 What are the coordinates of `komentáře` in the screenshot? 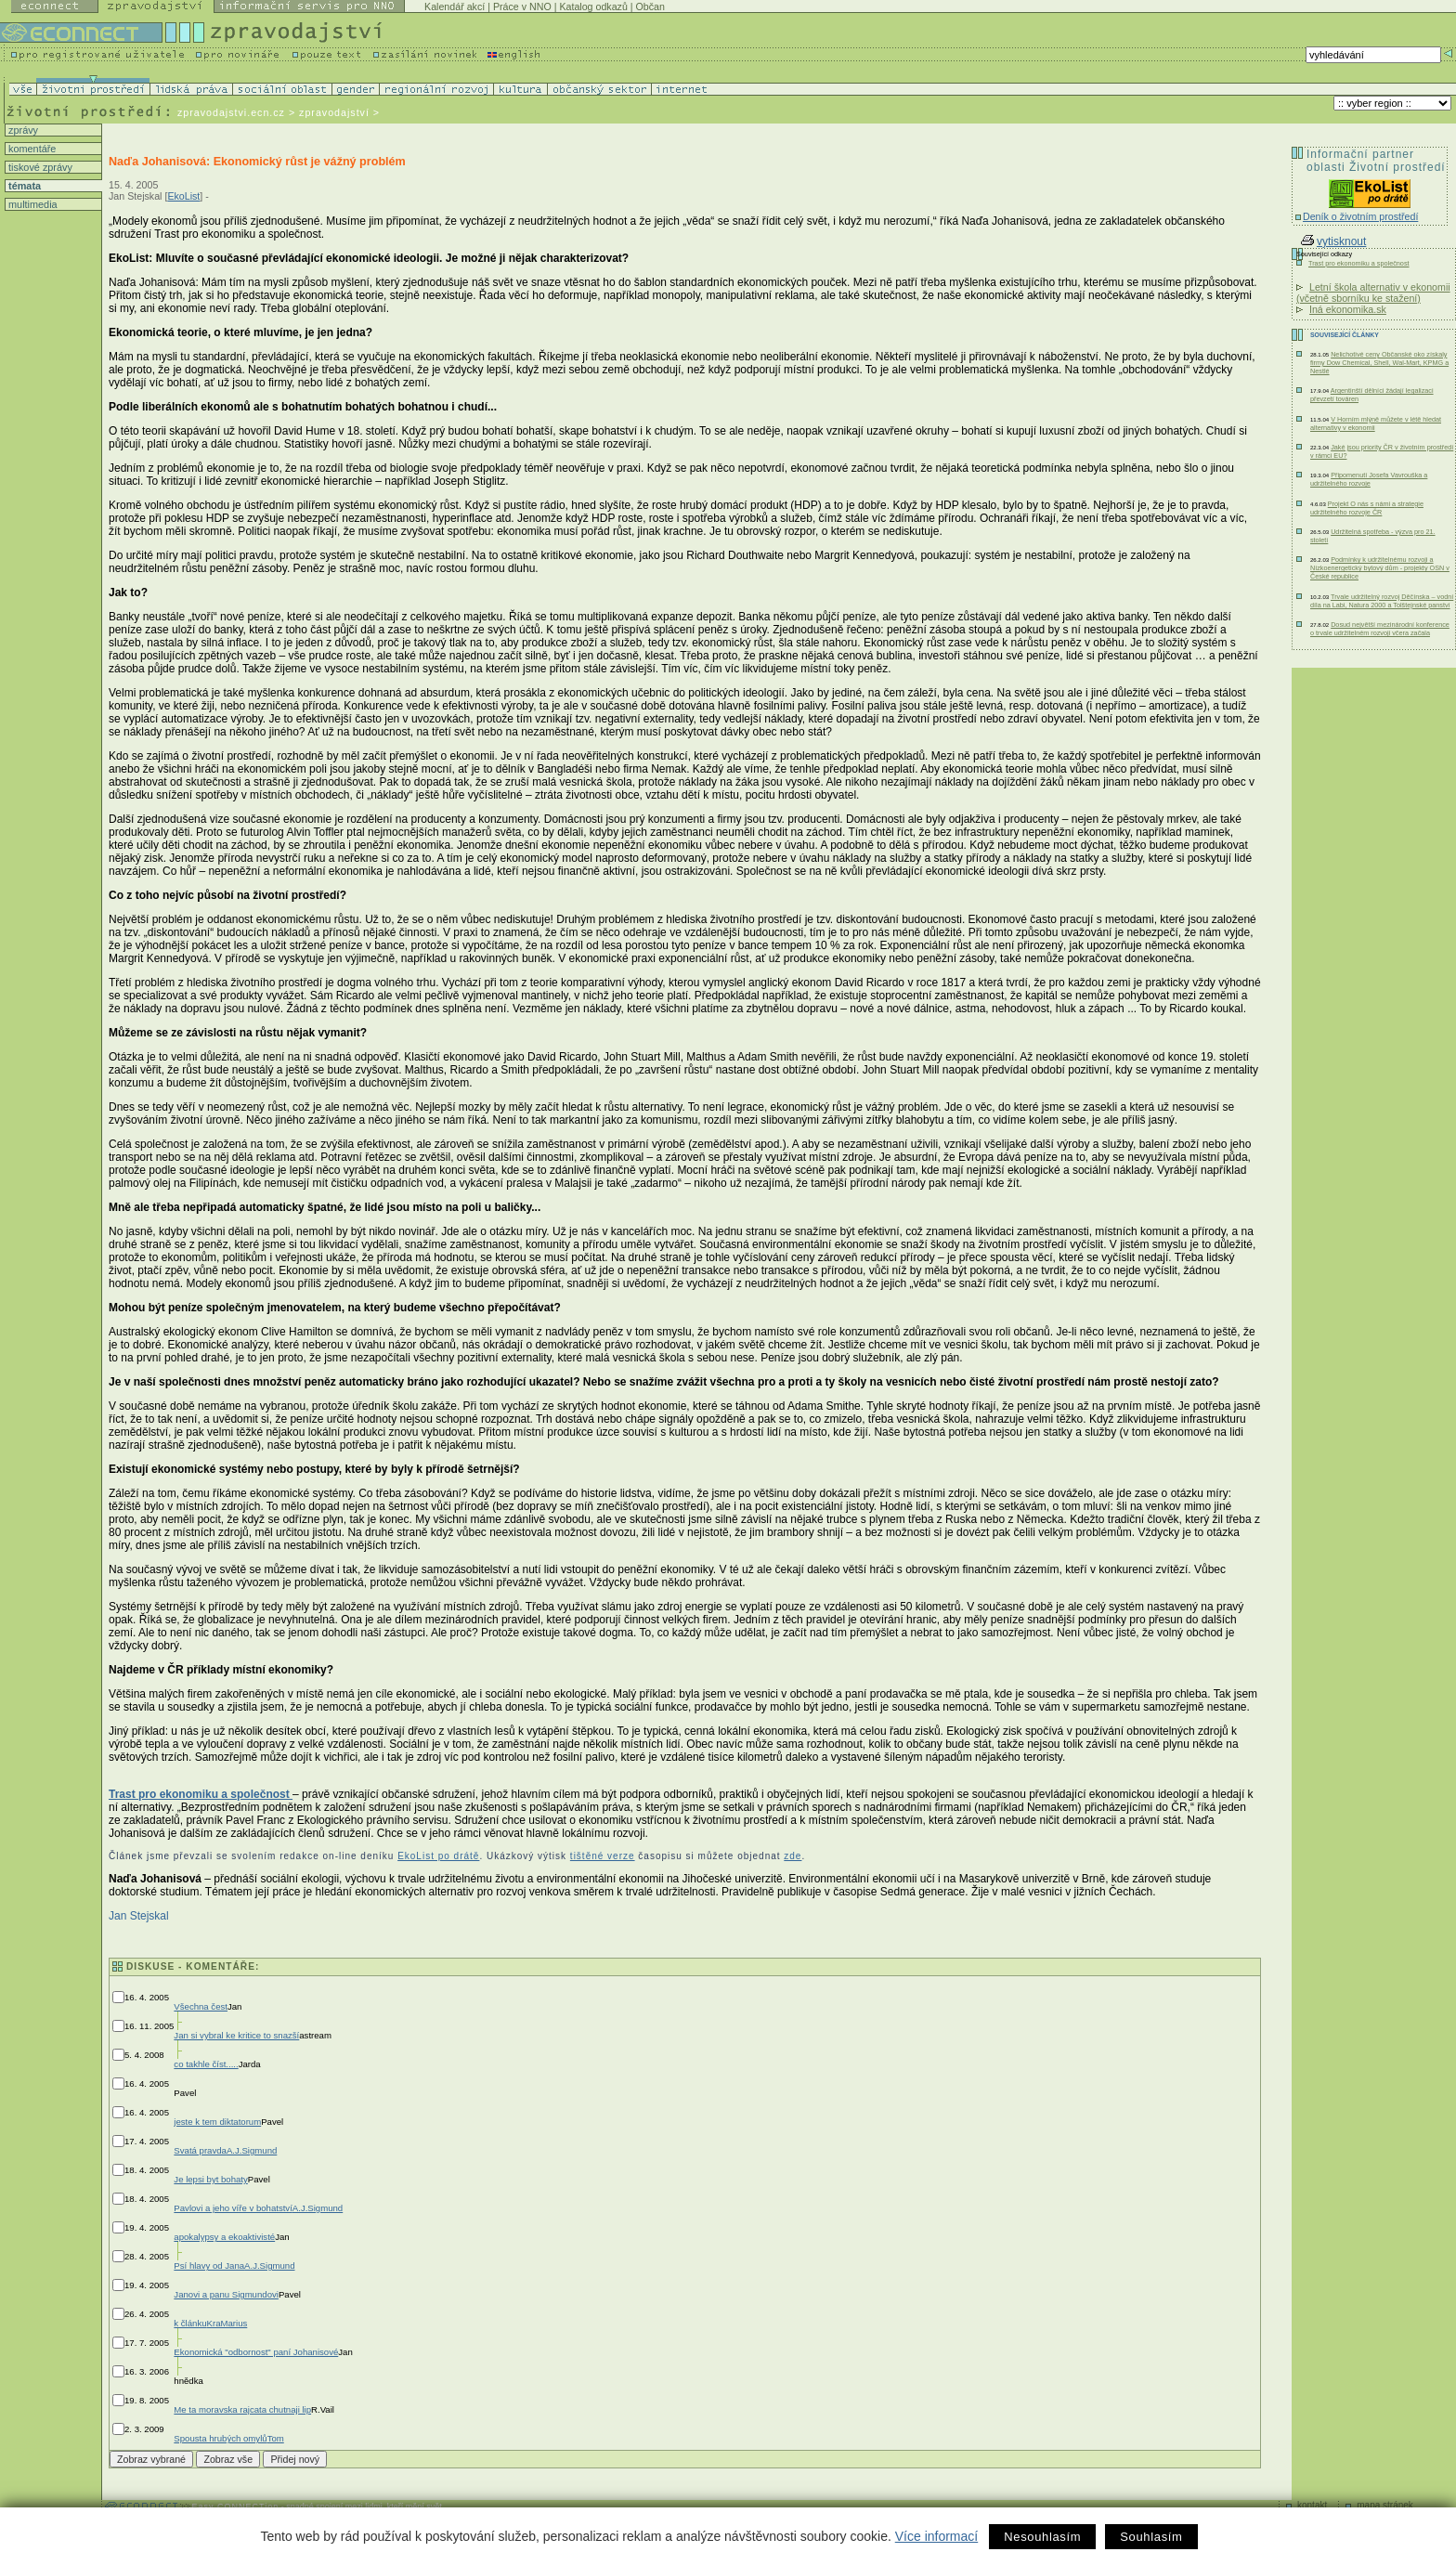 It's located at (31, 148).